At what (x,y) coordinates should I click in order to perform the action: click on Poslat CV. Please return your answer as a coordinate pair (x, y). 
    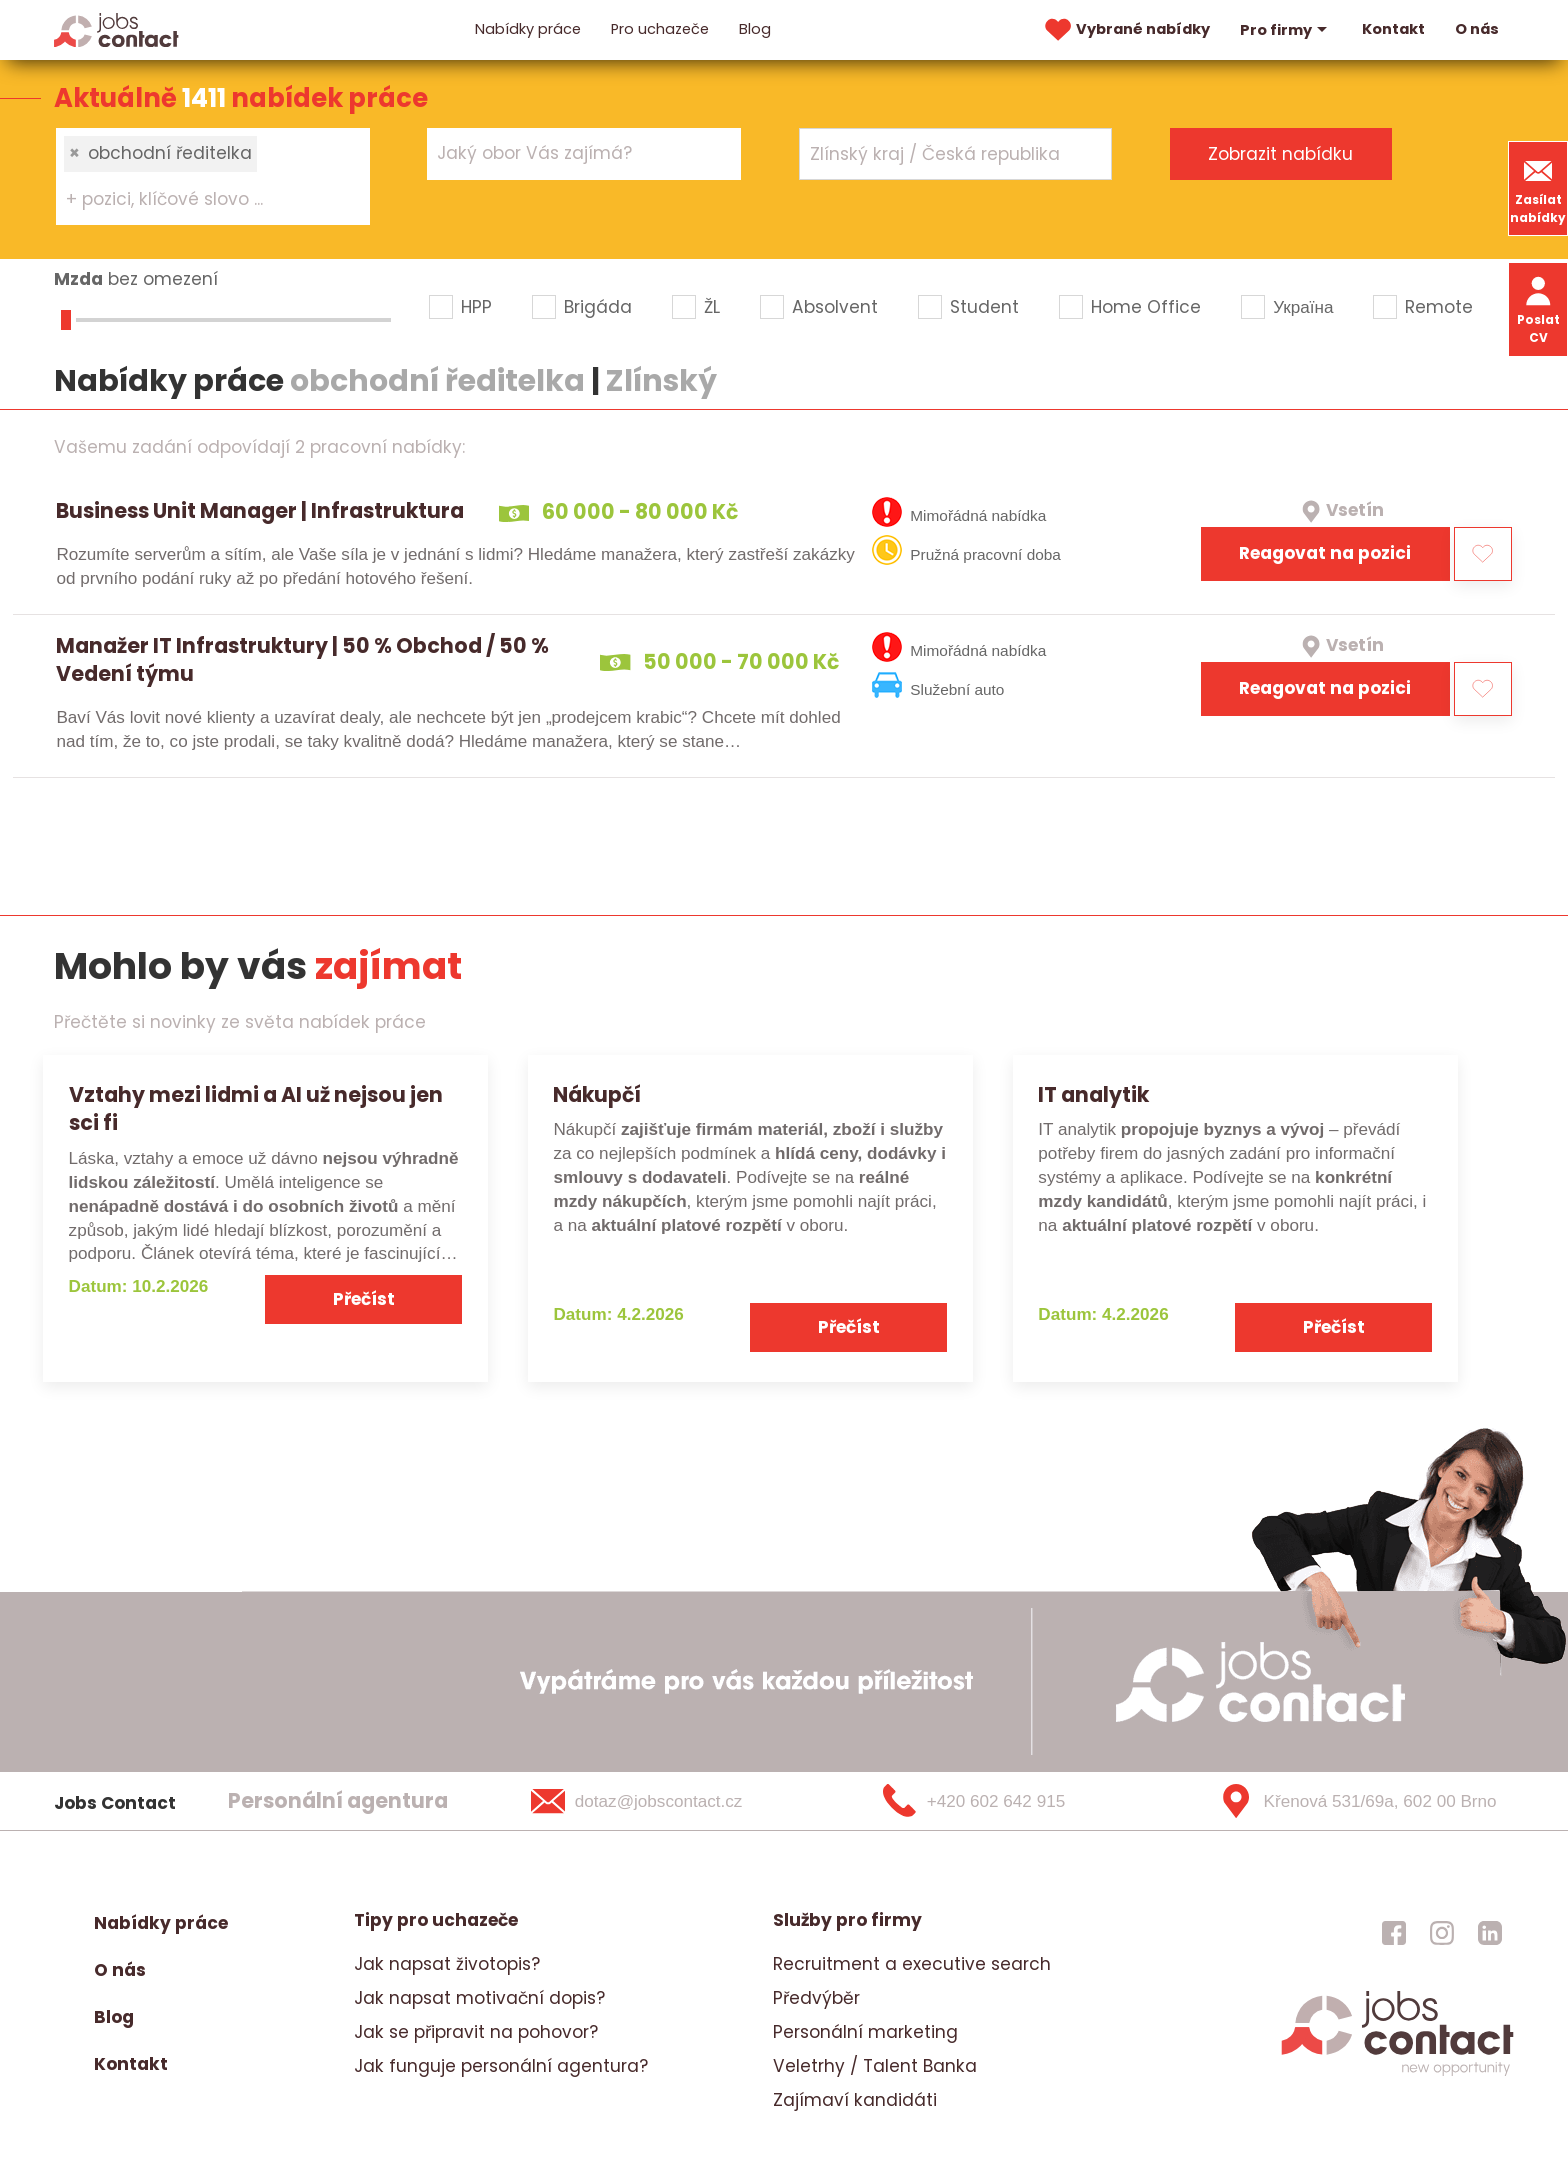
    Looking at the image, I should click on (1538, 308).